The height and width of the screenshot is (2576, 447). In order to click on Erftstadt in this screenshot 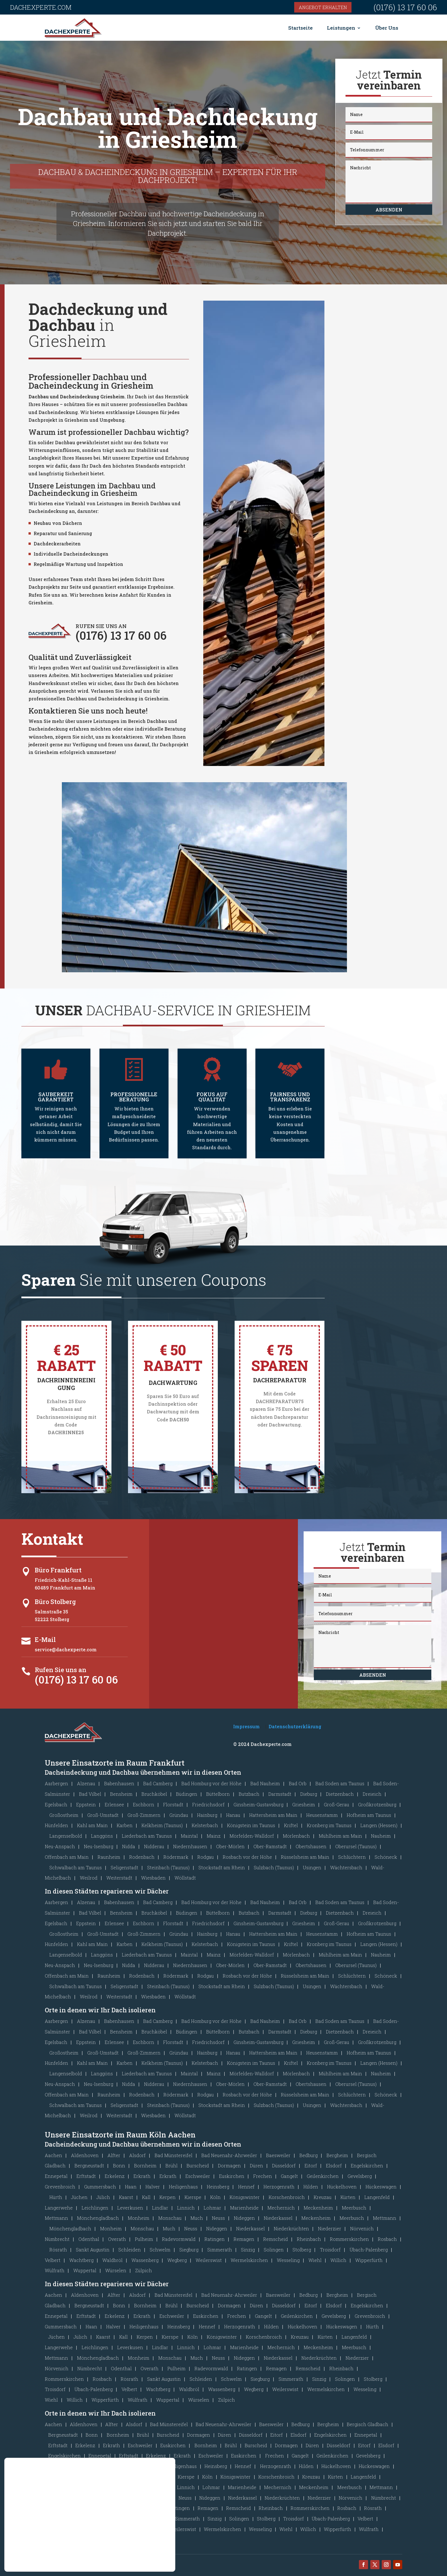, I will do `click(86, 2176)`.